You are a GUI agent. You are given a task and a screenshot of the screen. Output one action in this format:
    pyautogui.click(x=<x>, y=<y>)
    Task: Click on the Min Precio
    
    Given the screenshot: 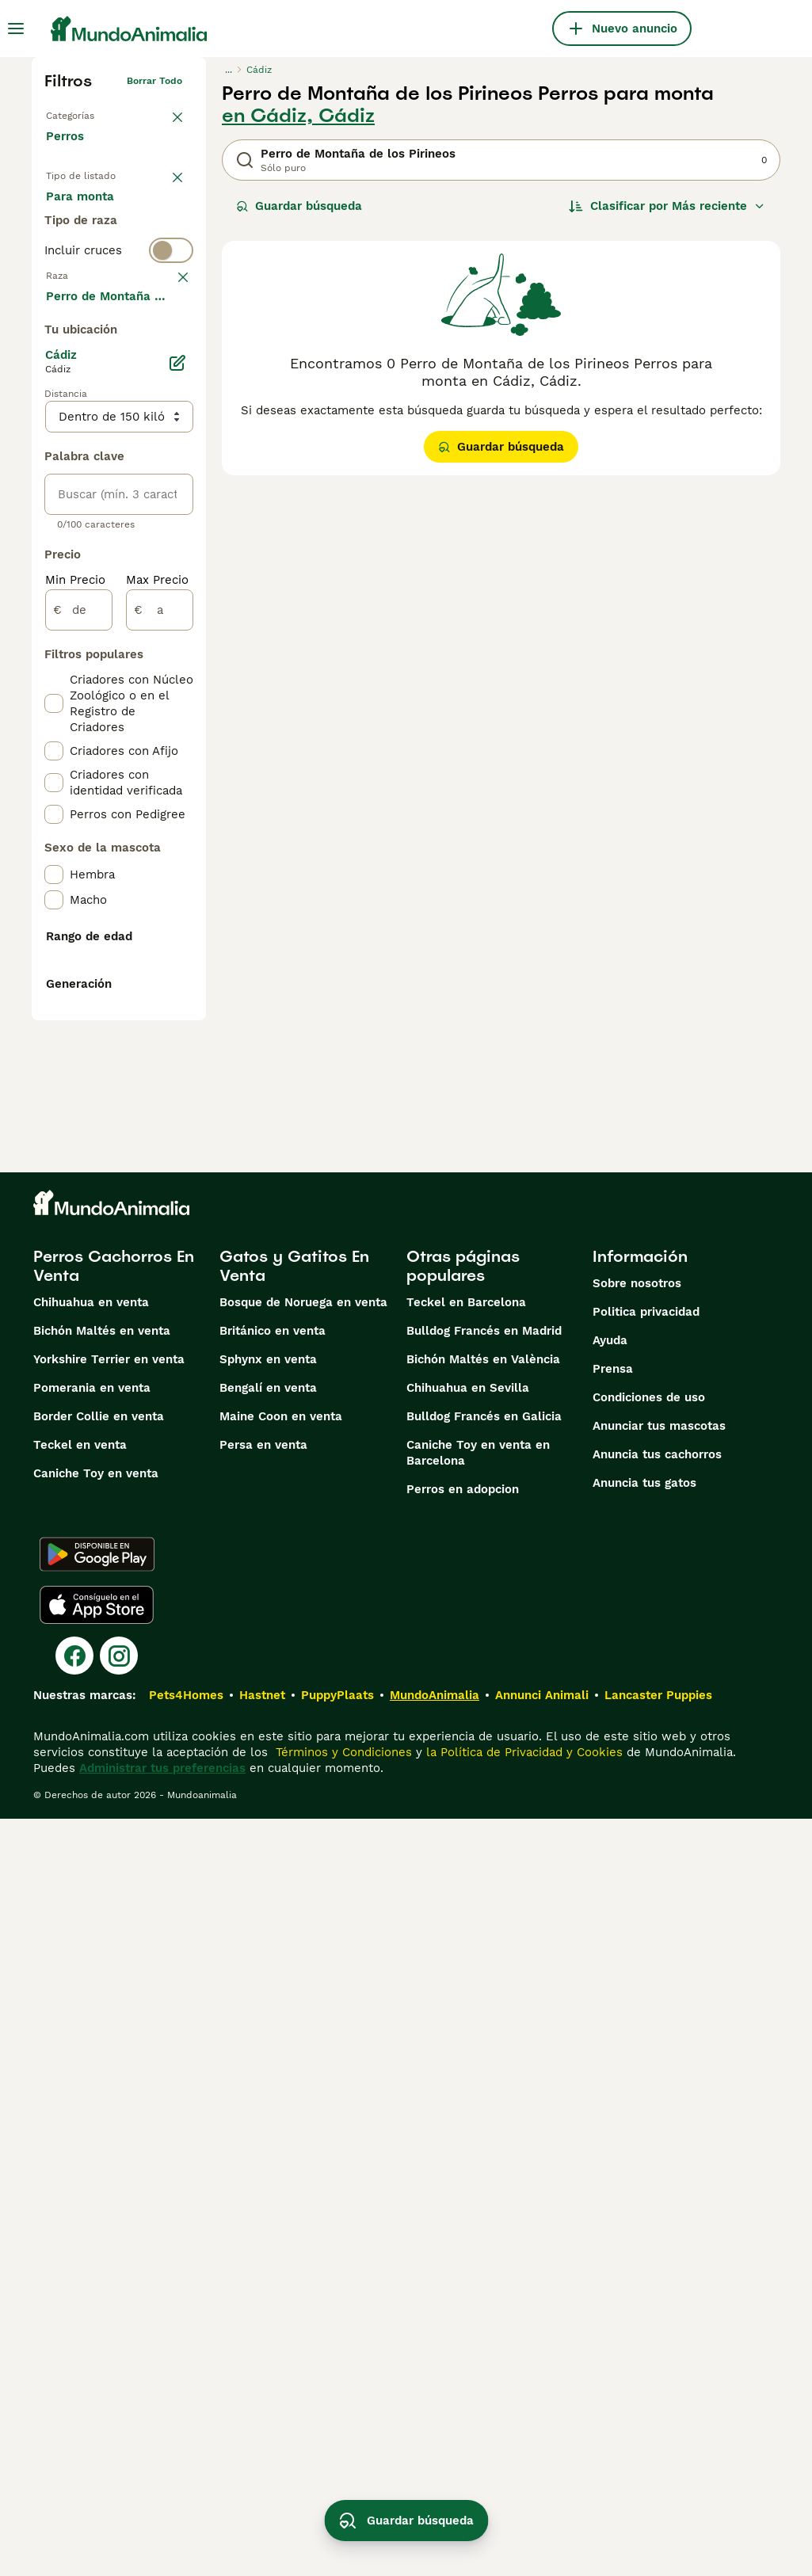 What is the action you would take?
    pyautogui.click(x=75, y=1007)
    